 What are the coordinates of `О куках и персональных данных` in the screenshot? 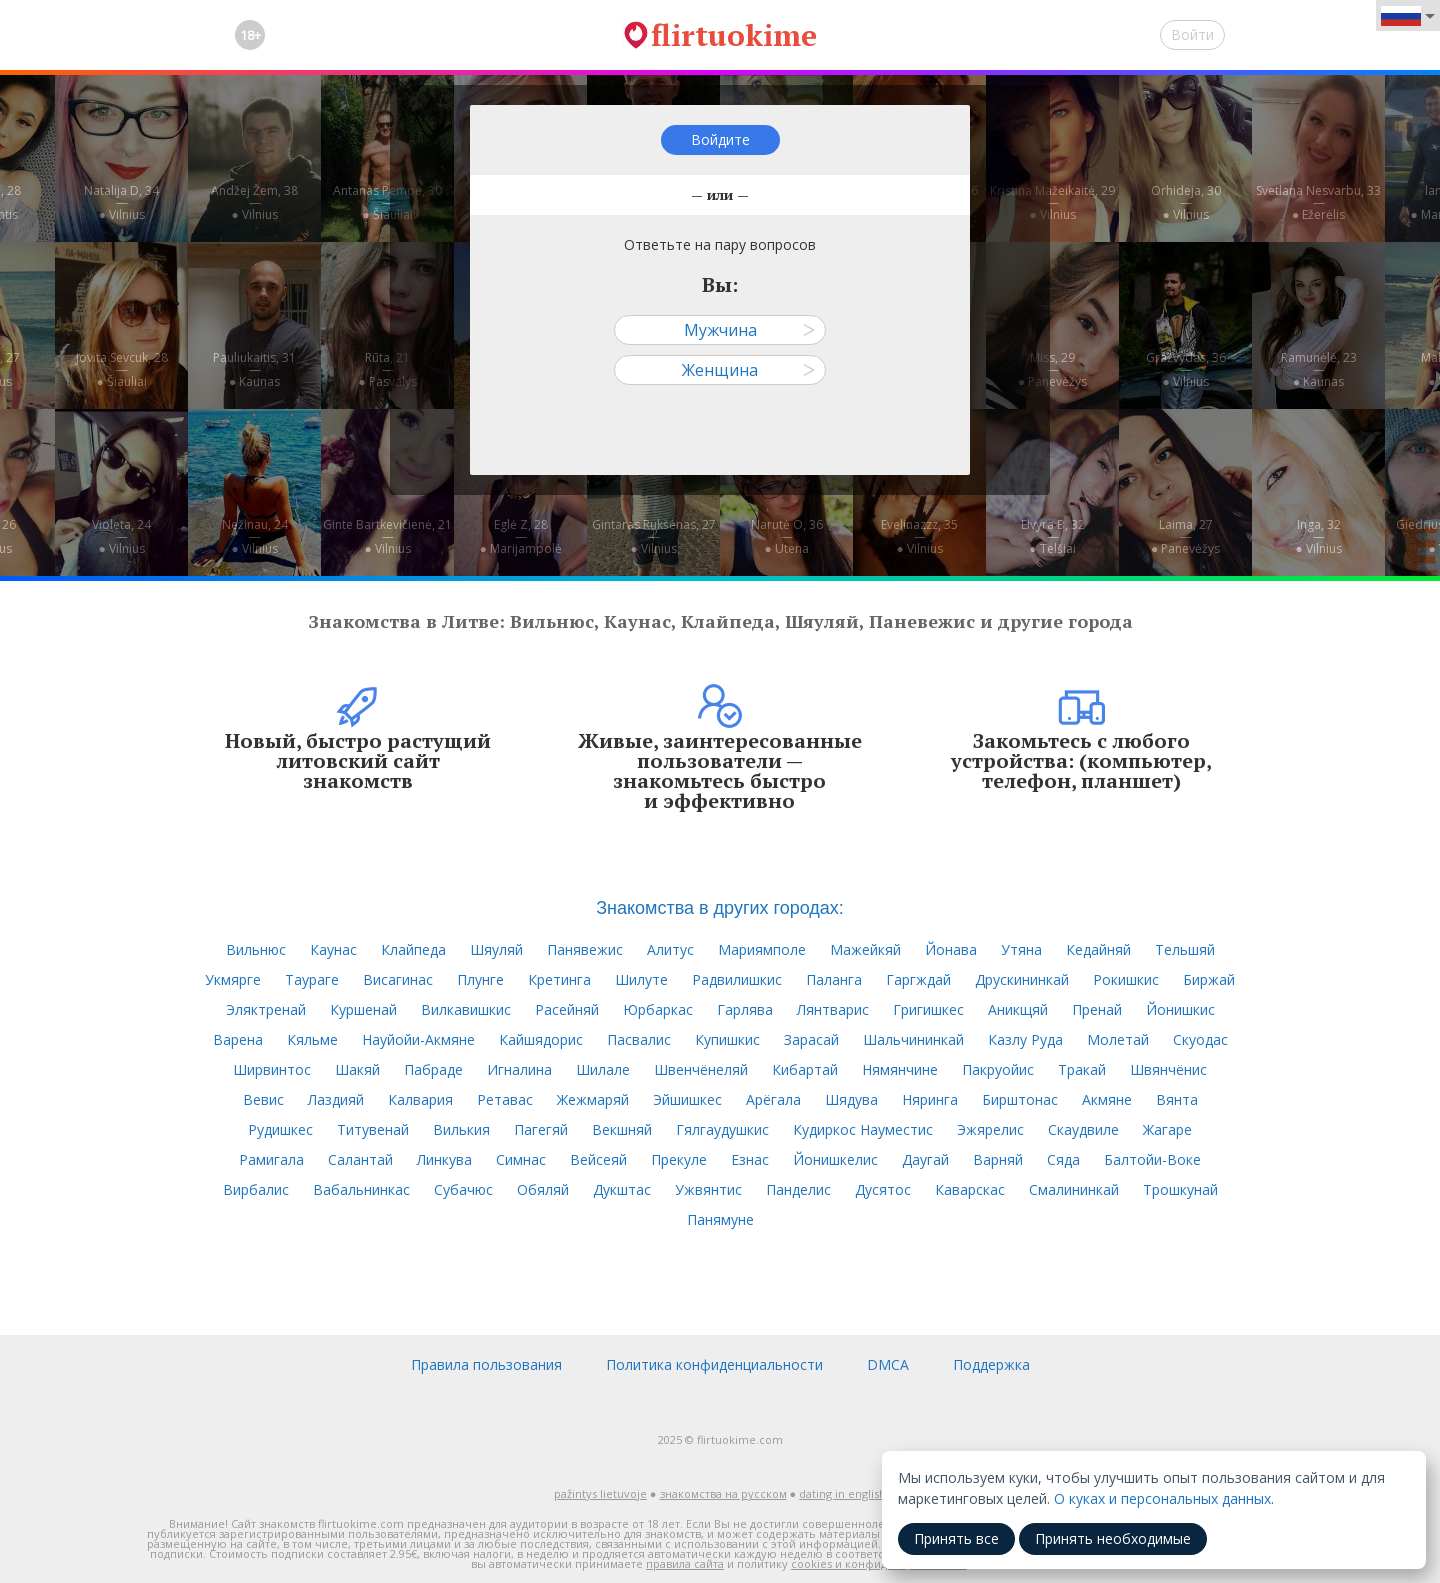 It's located at (1162, 1498).